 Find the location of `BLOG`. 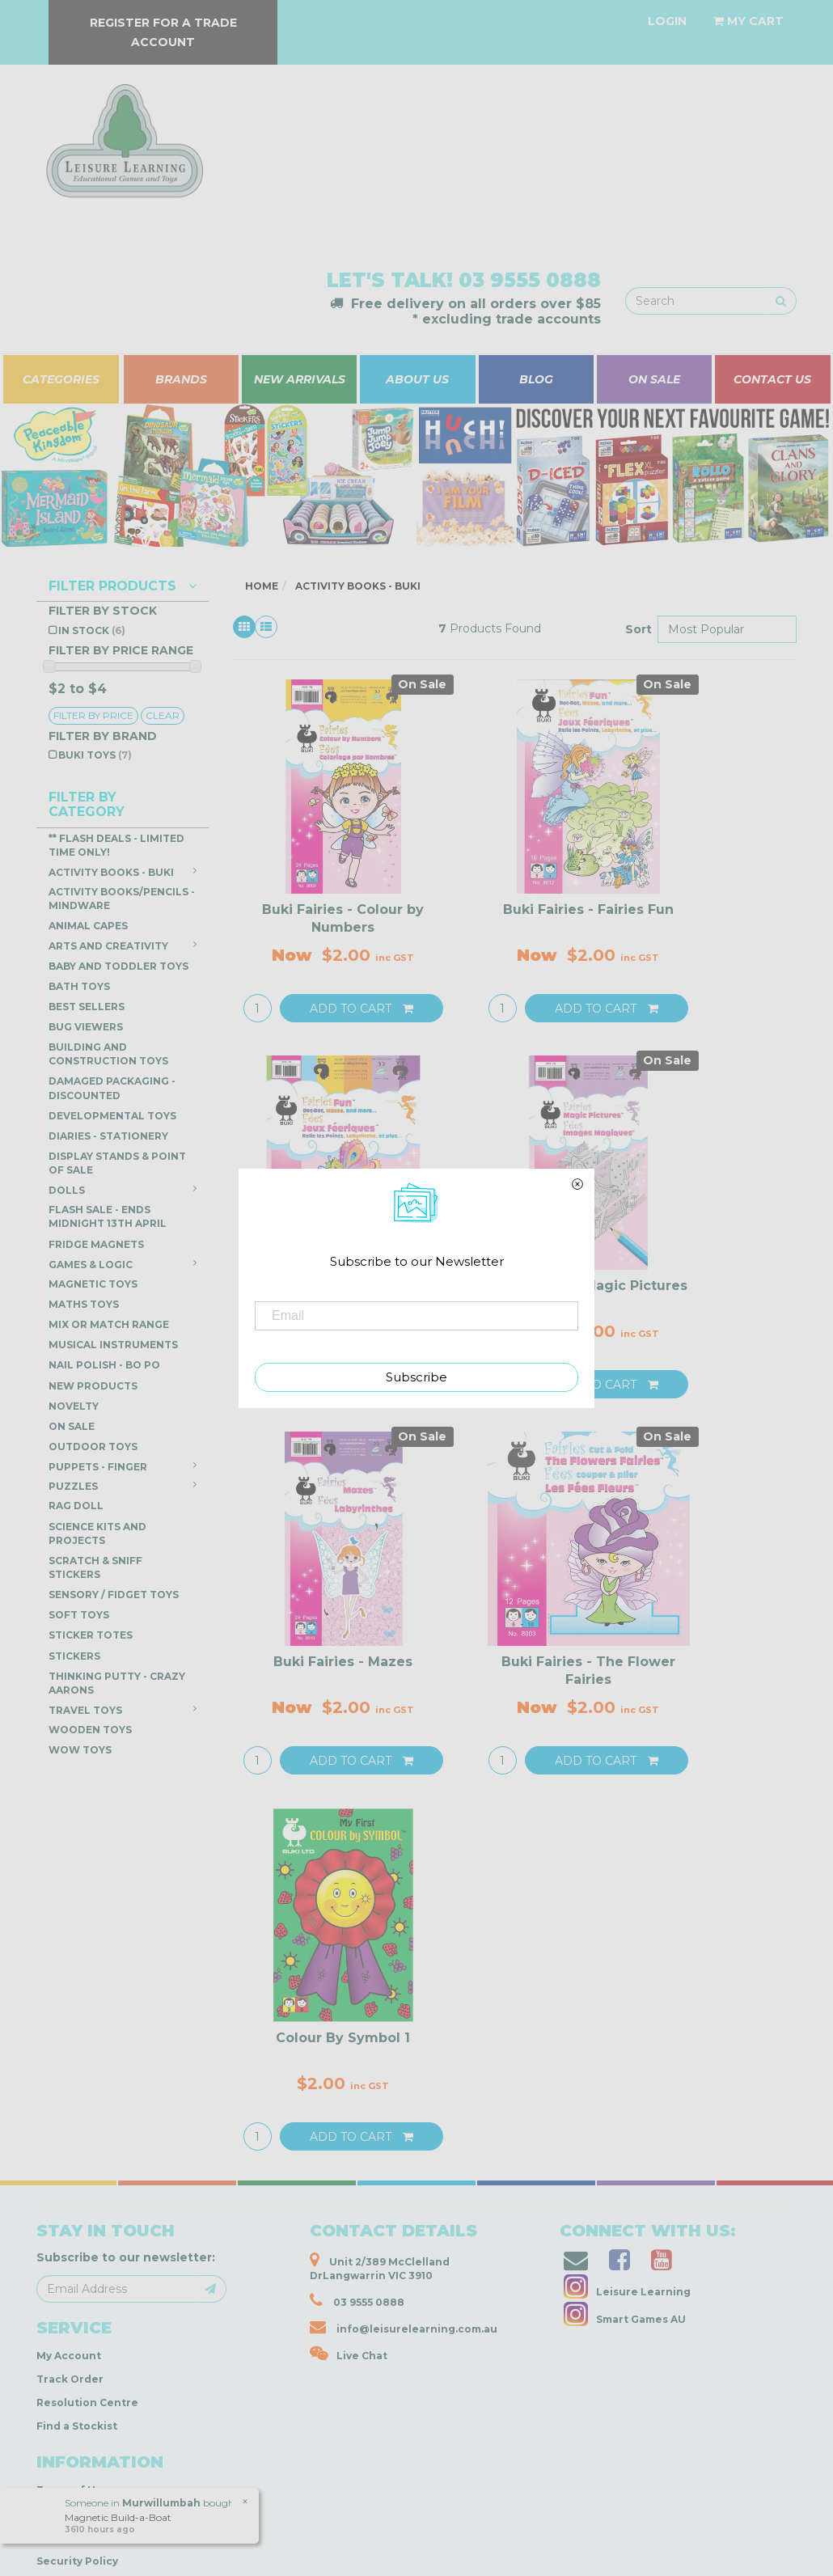

BLOG is located at coordinates (536, 379).